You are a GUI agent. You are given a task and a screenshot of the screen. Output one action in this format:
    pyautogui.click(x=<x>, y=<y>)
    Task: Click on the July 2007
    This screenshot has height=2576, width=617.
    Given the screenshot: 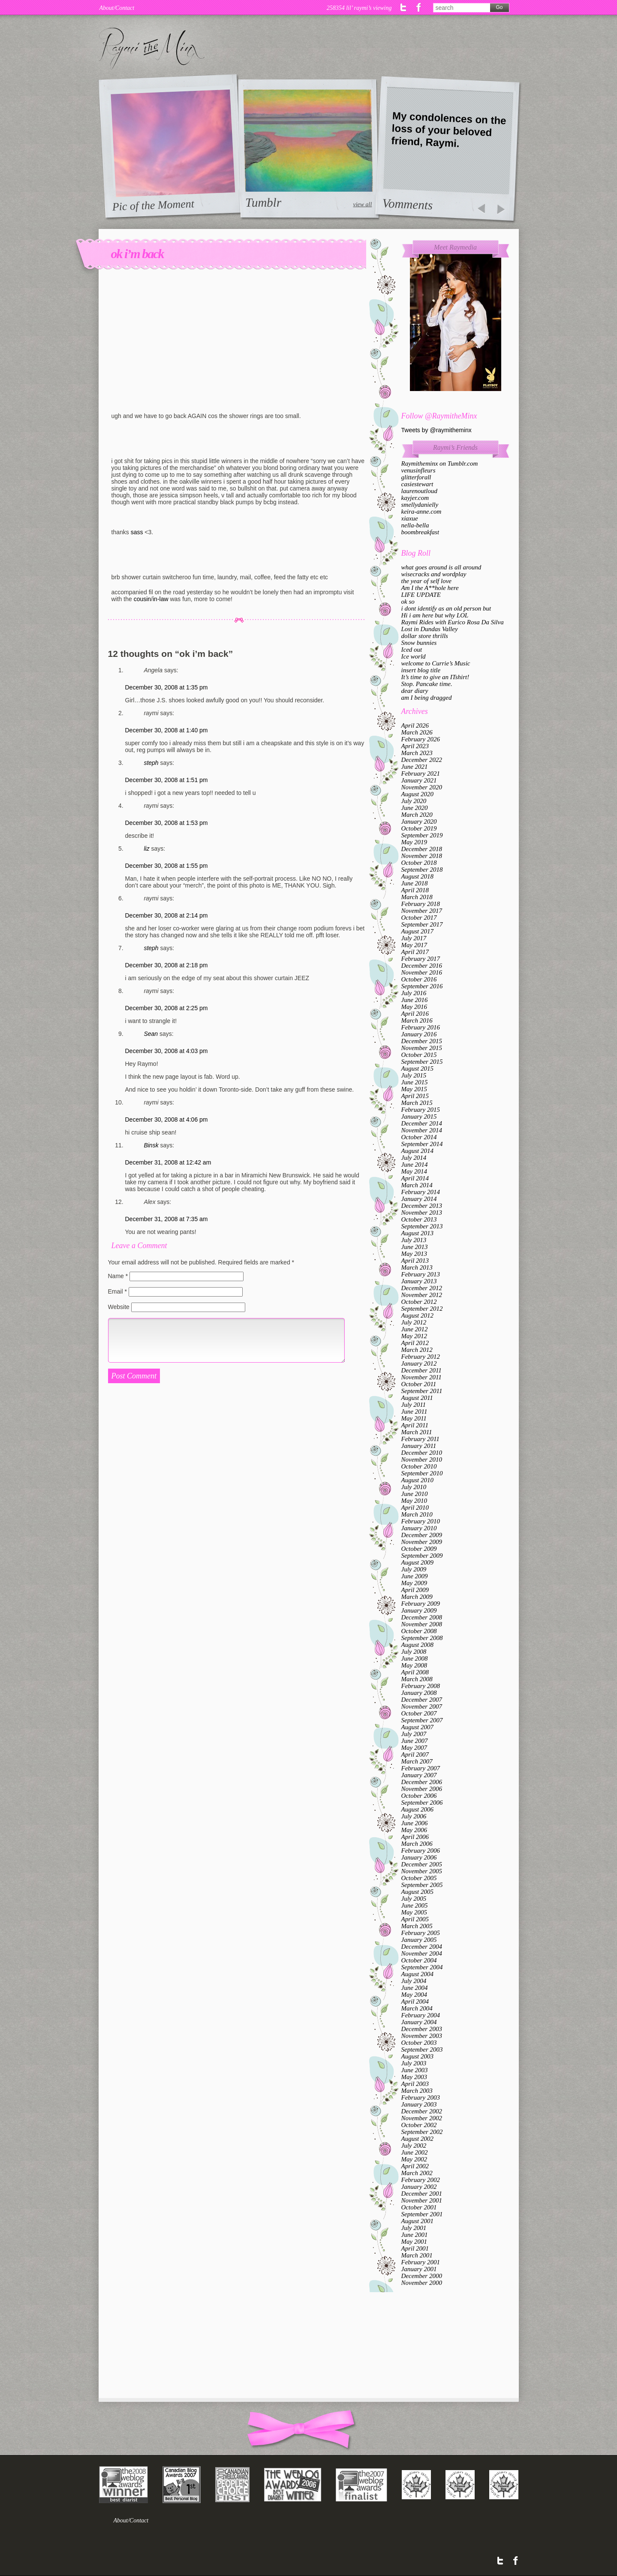 What is the action you would take?
    pyautogui.click(x=414, y=1733)
    